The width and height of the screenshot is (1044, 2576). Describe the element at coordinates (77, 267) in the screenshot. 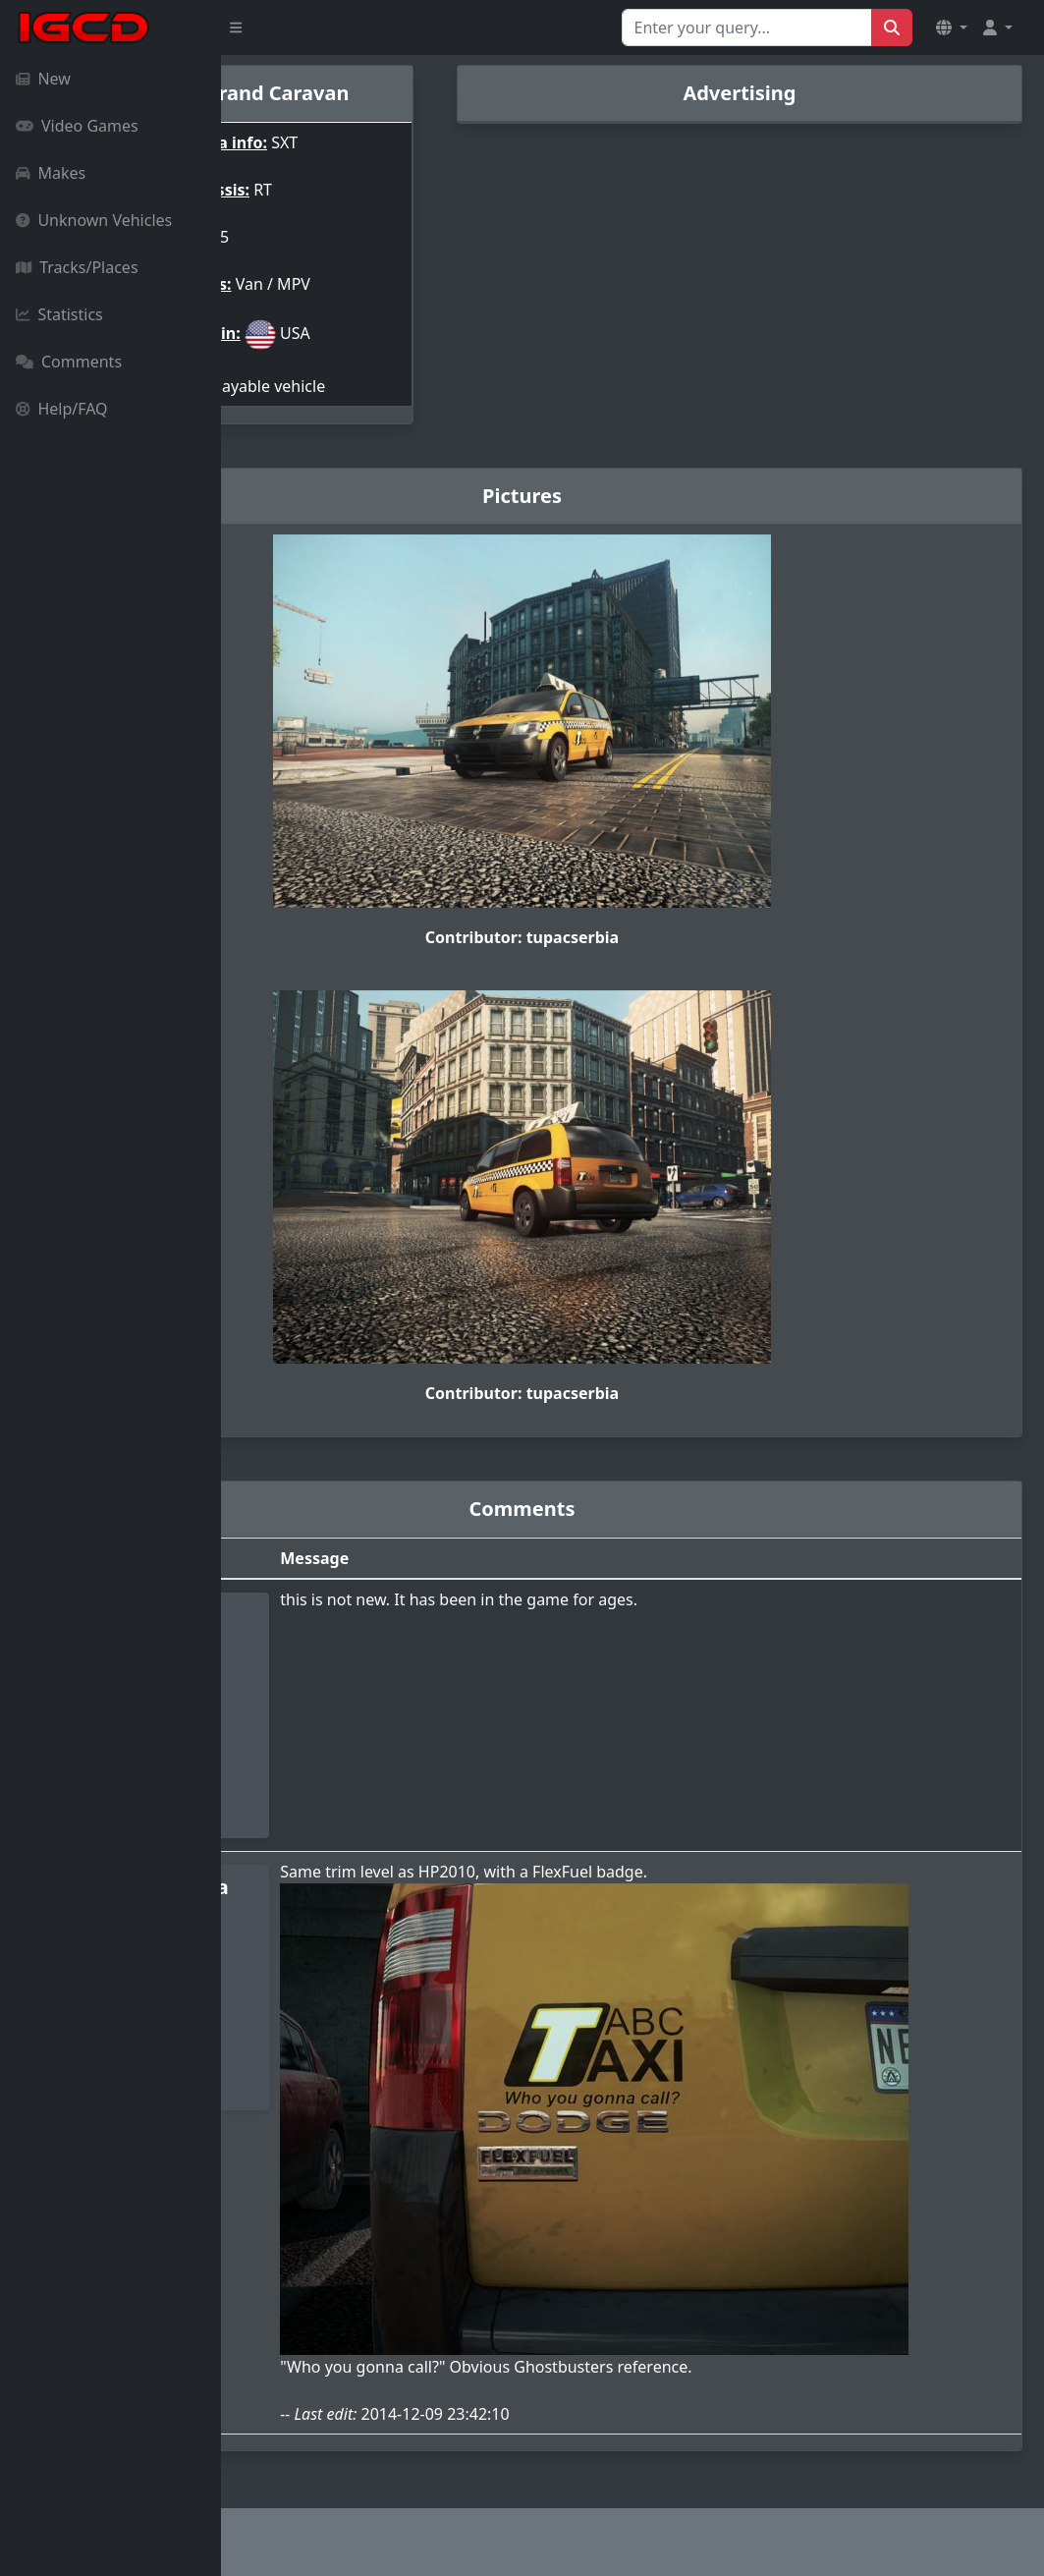

I see `Tracks/Places` at that location.